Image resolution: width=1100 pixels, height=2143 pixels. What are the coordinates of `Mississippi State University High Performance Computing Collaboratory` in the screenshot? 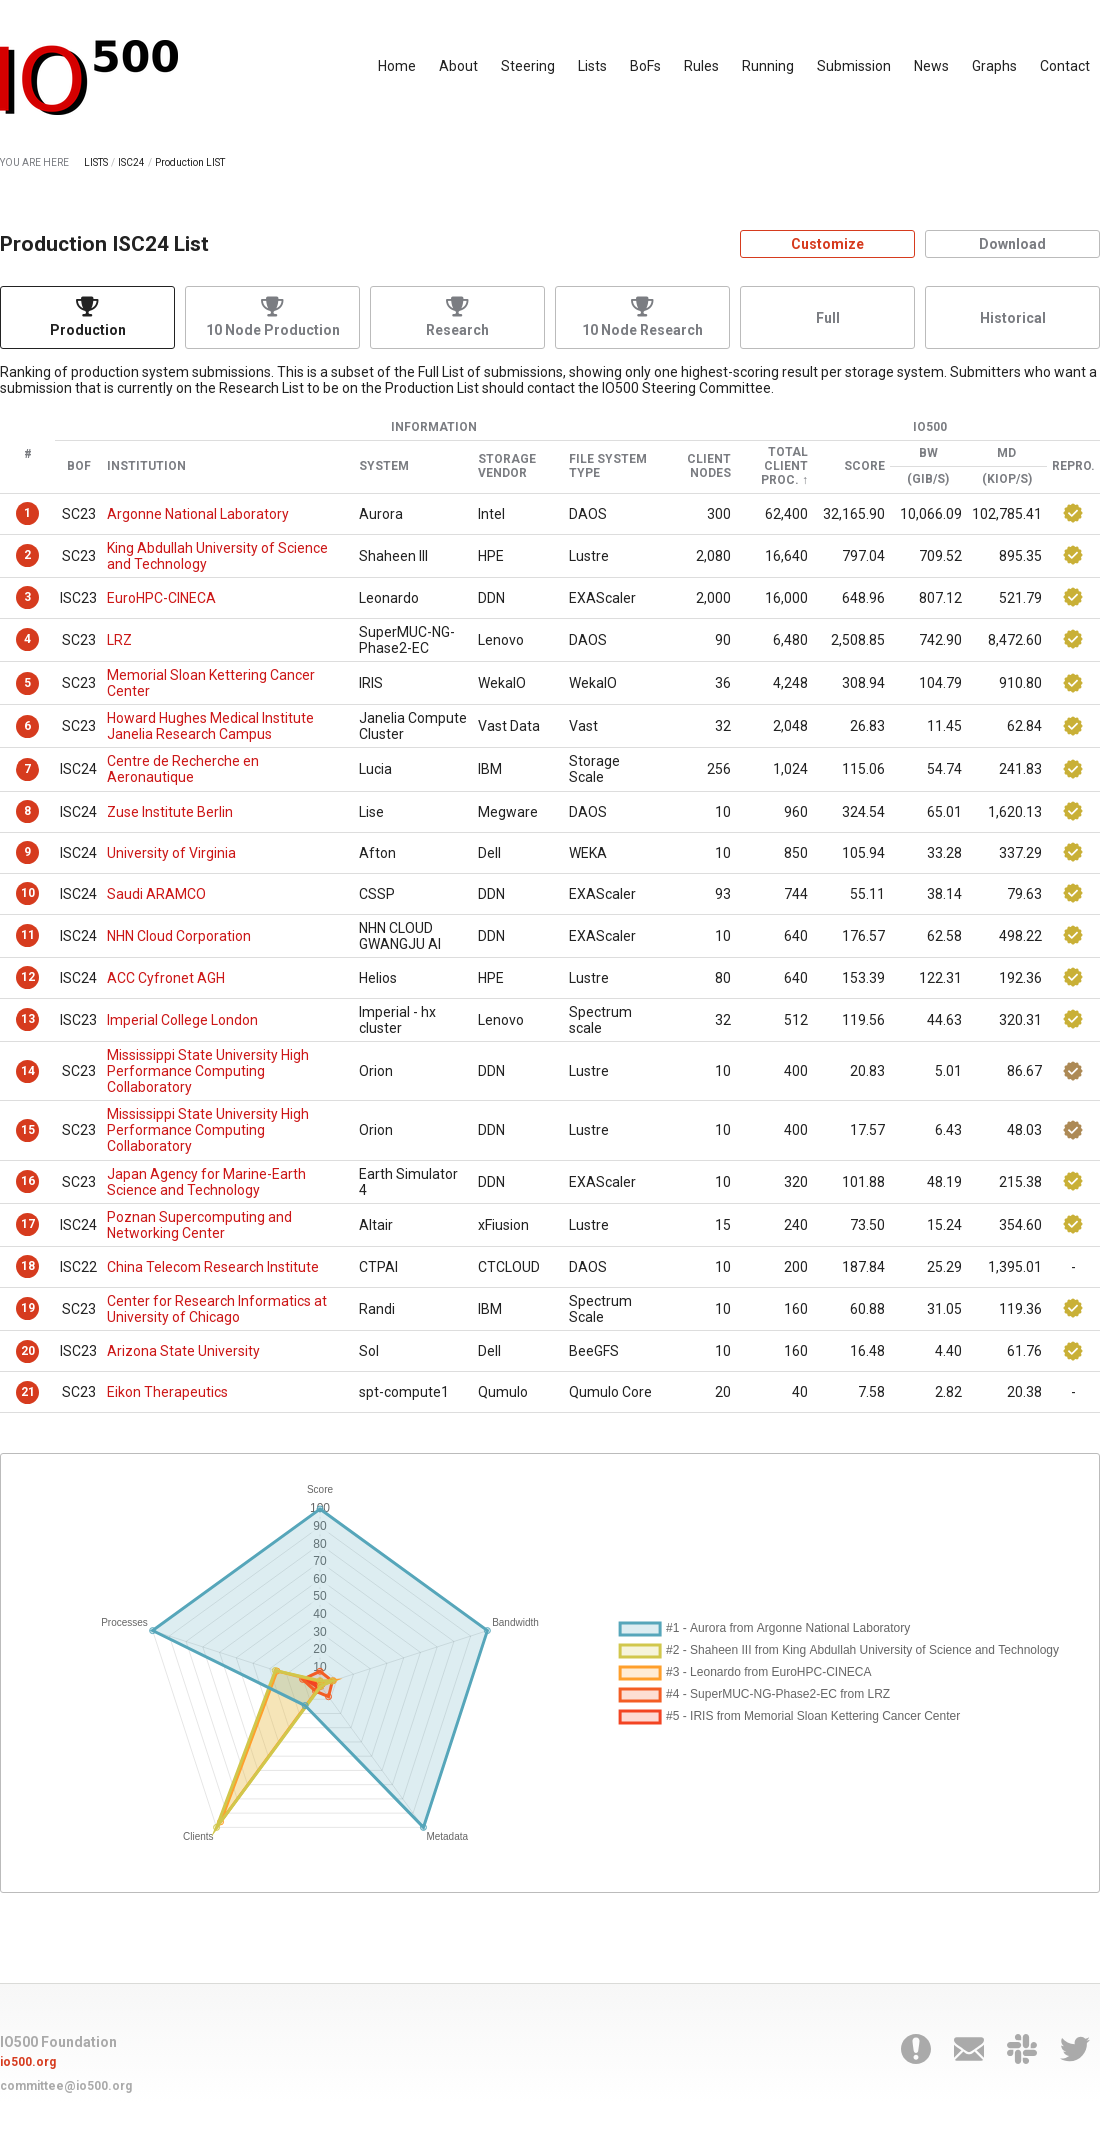 It's located at (208, 1071).